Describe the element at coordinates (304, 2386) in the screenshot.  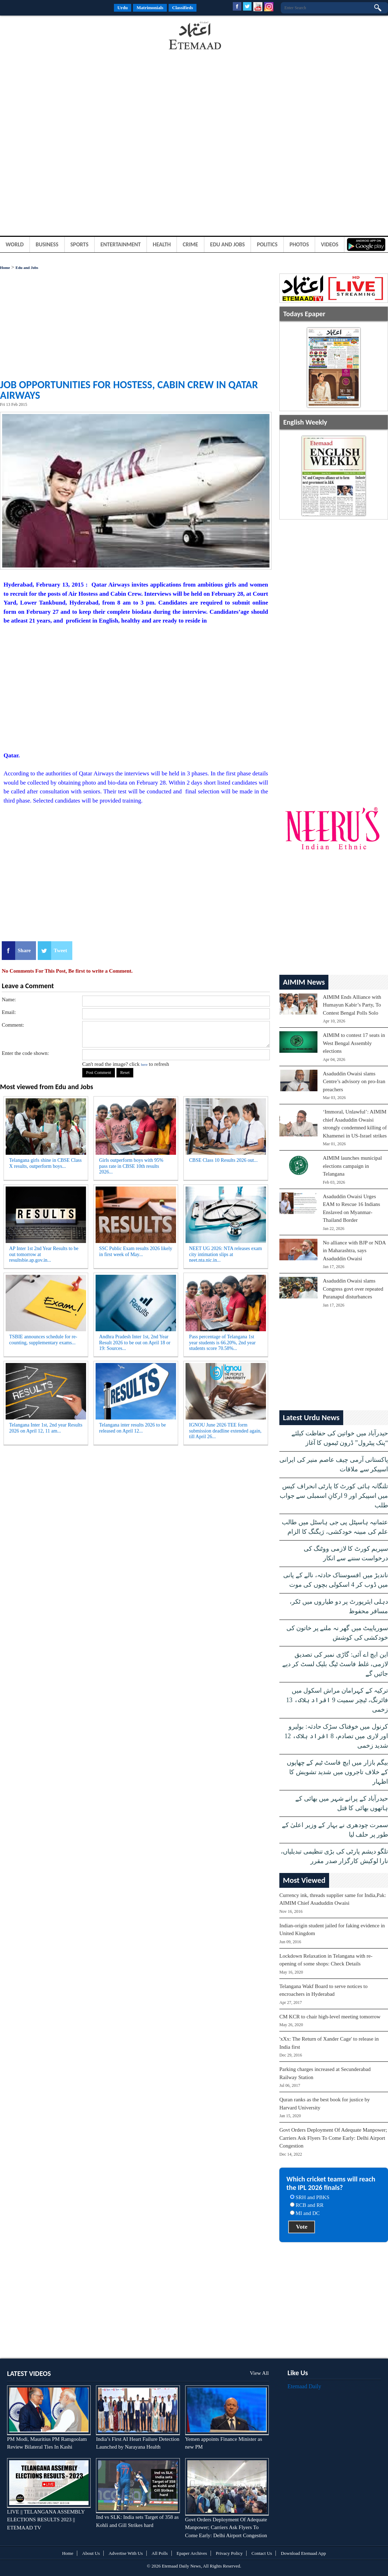
I see `Etemaad Daily` at that location.